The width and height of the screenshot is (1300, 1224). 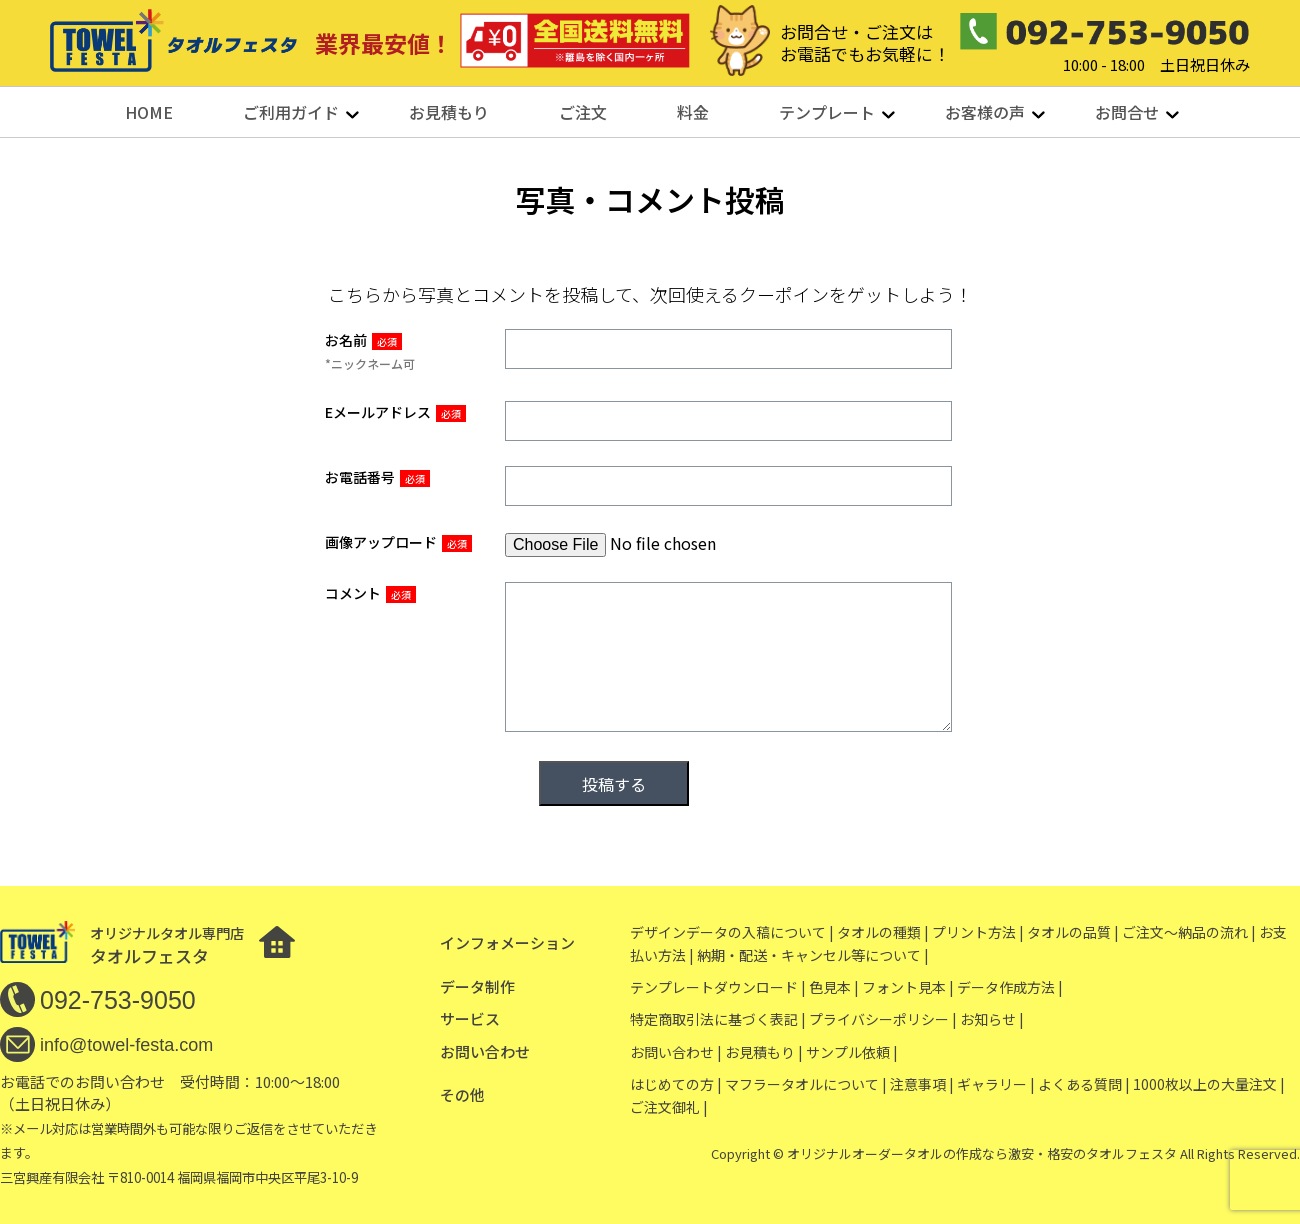 What do you see at coordinates (676, 1084) in the screenshot?
I see `はじめての方 |` at bounding box center [676, 1084].